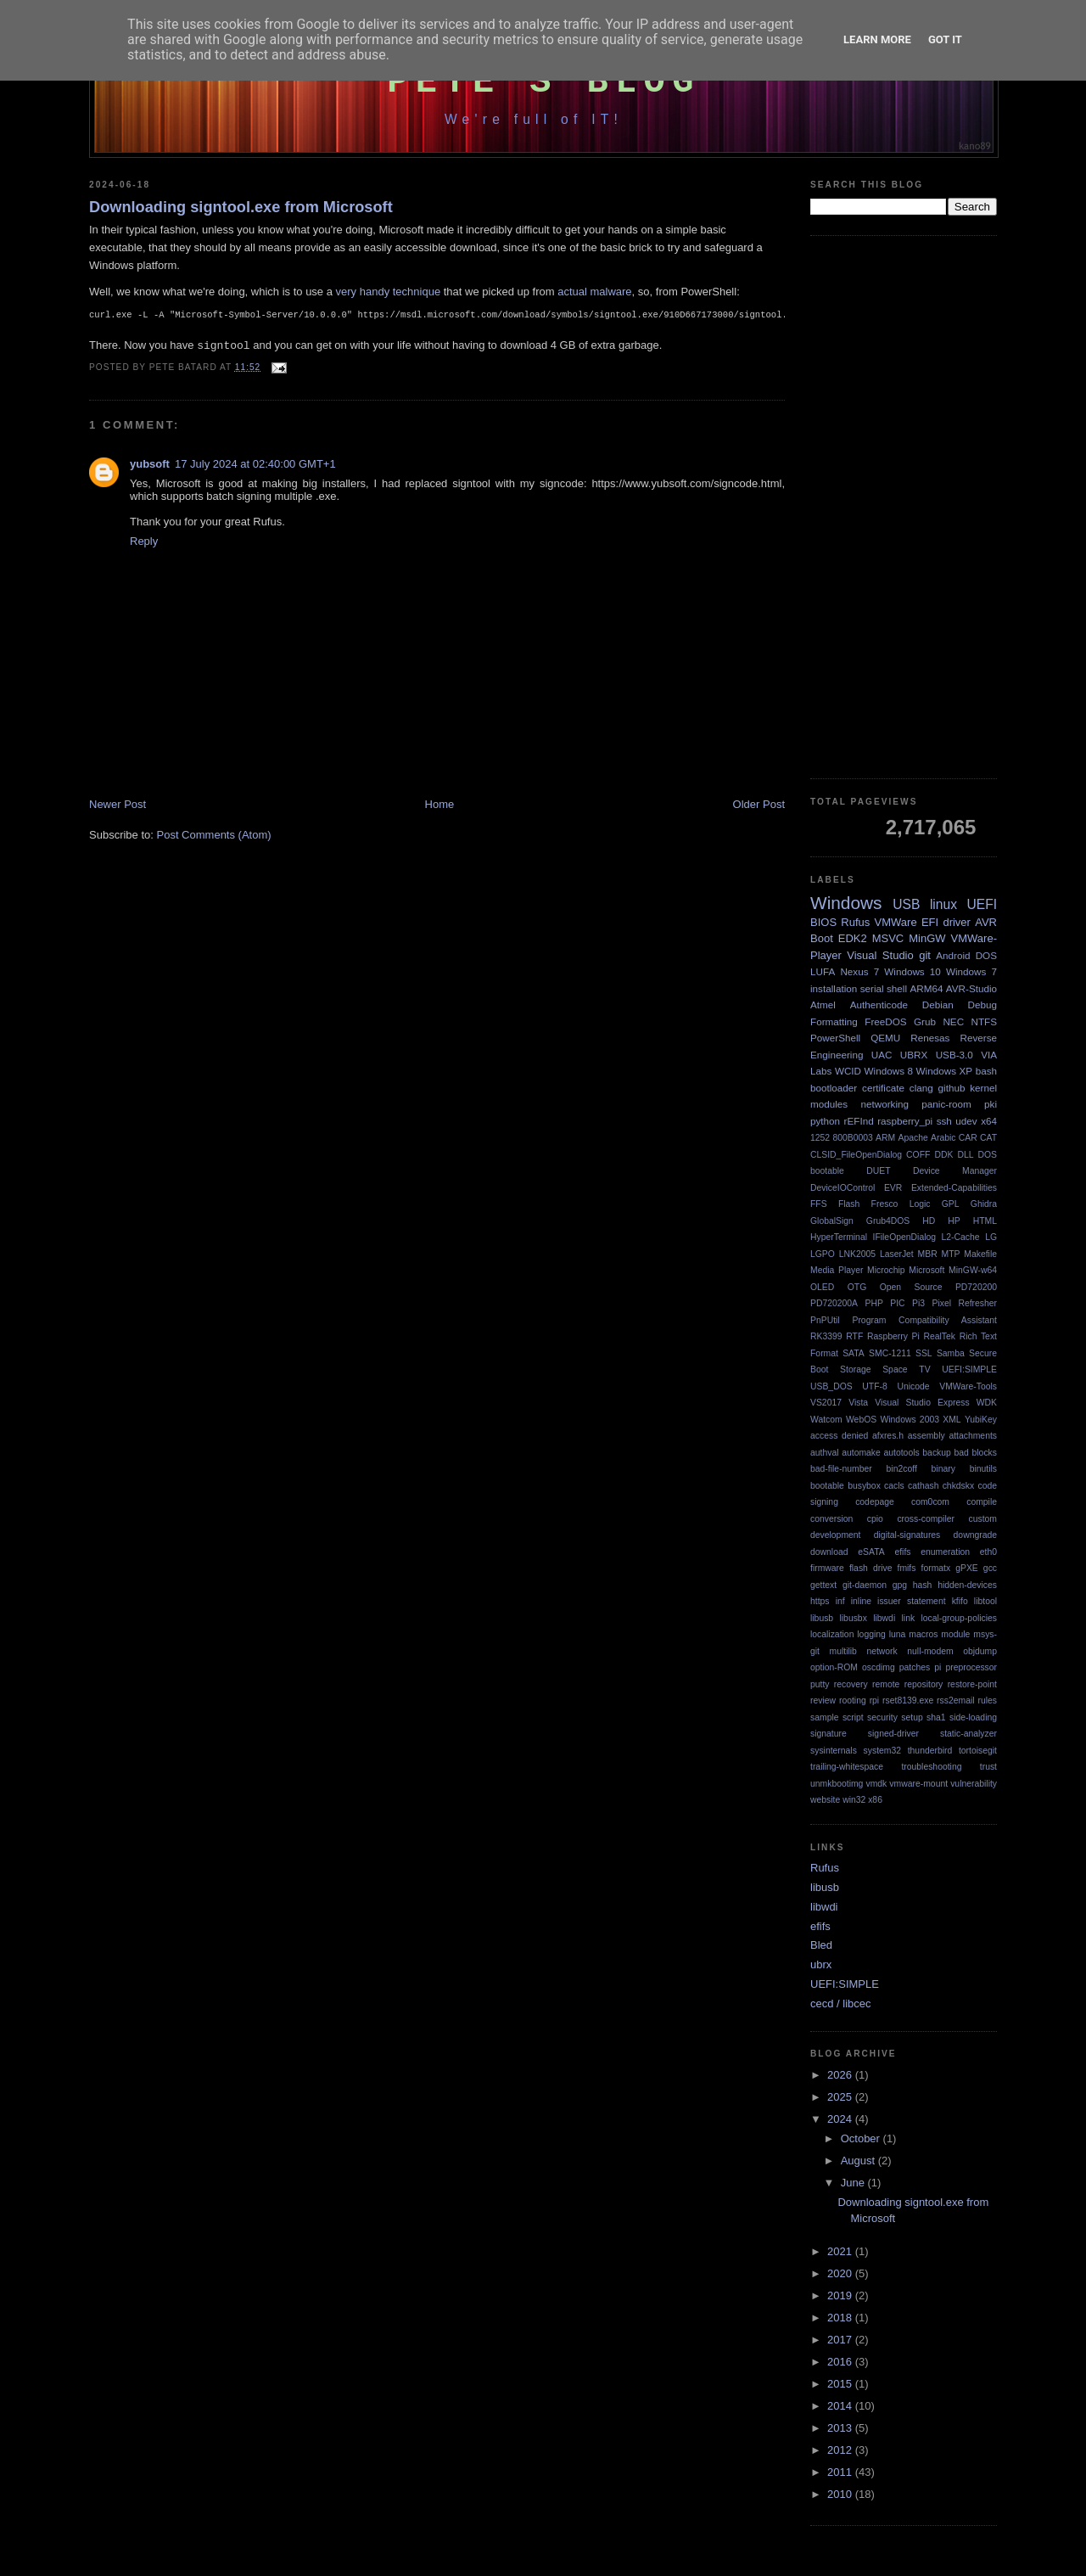 The height and width of the screenshot is (2576, 1086). I want to click on 2025, so click(841, 2097).